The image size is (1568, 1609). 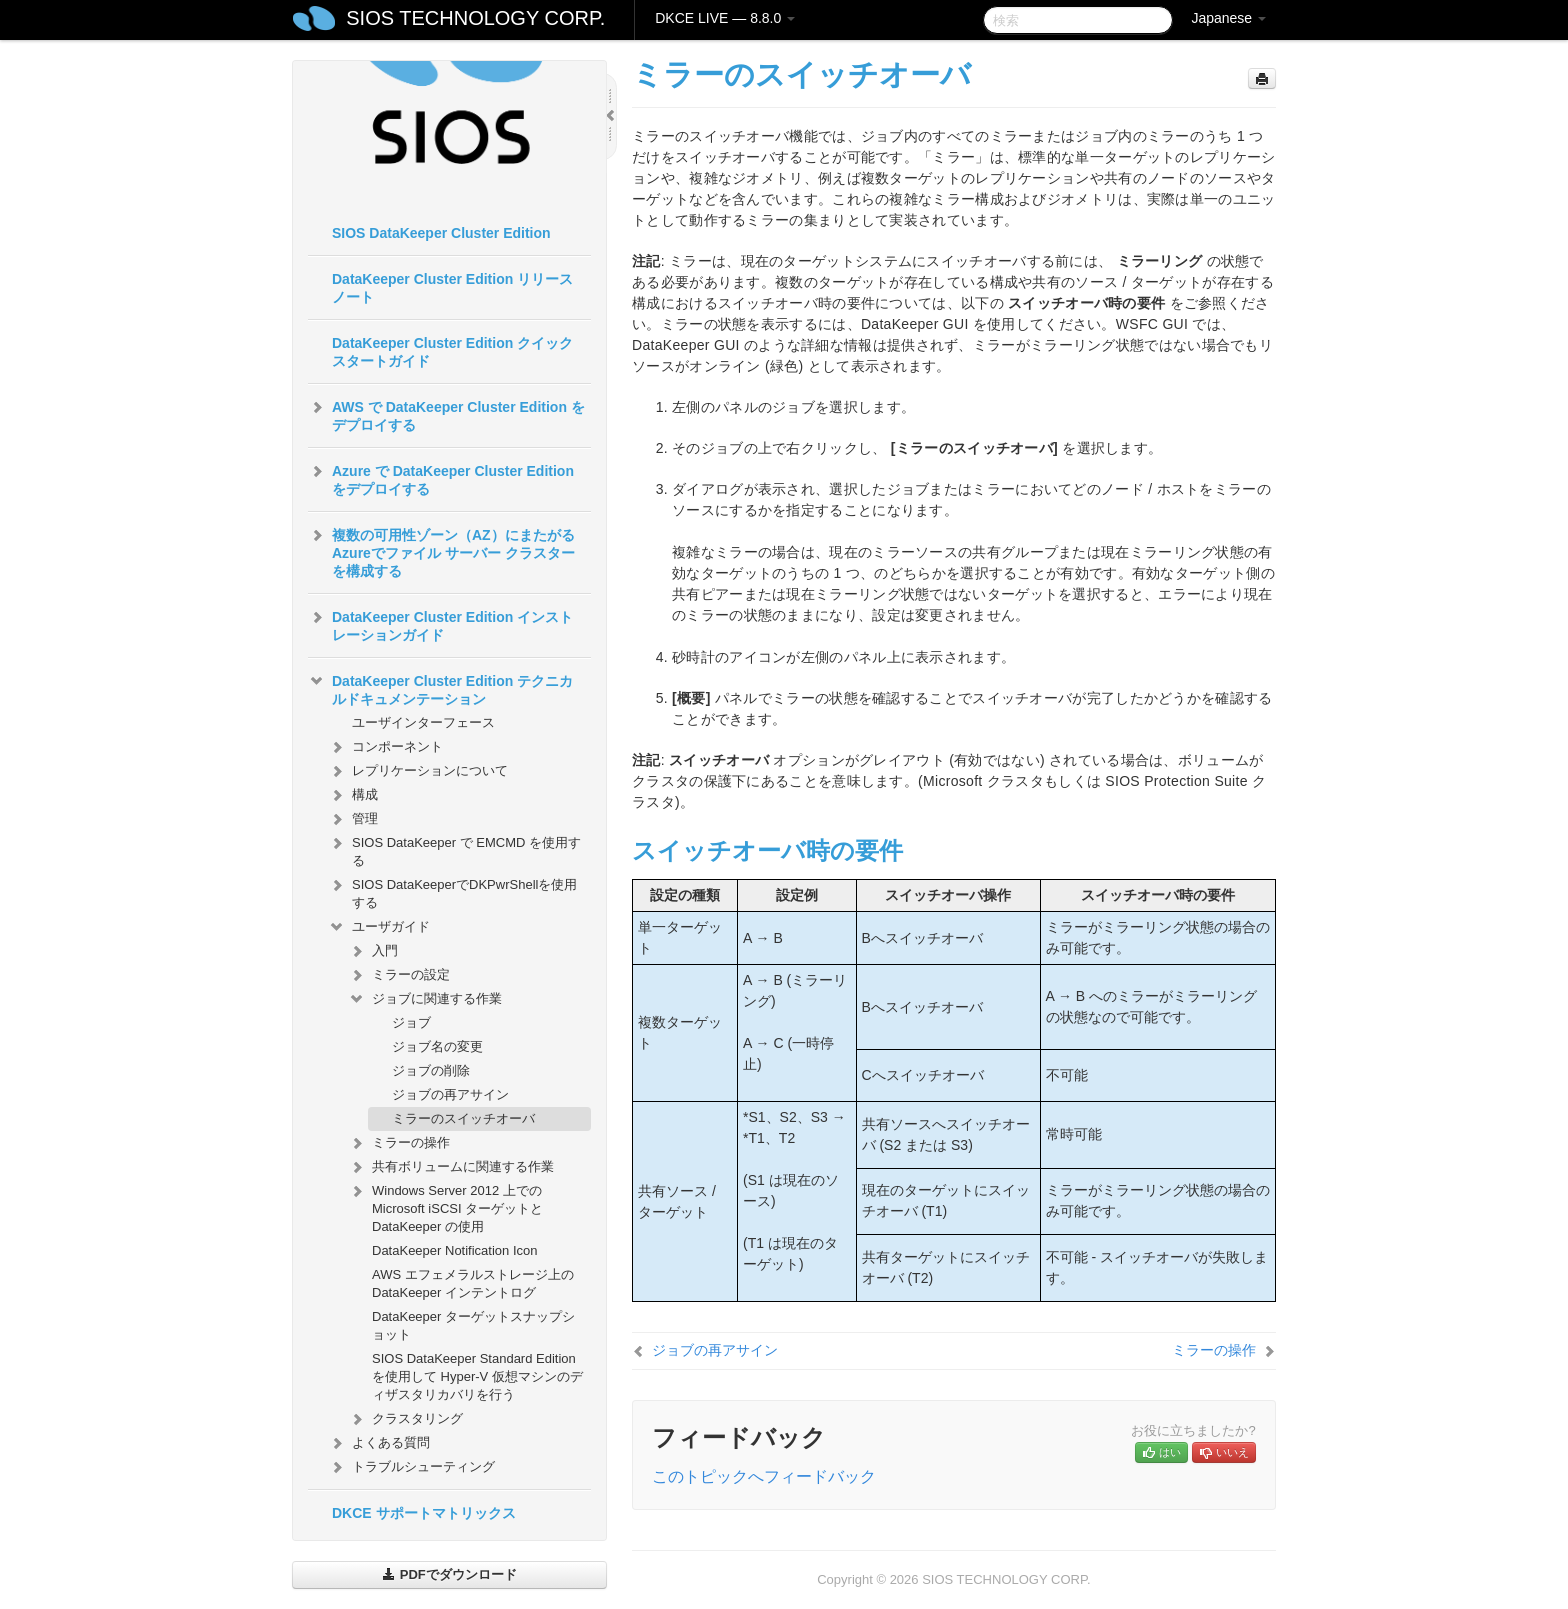 I want to click on DKCE LIVE — 8.8.0, so click(x=725, y=18).